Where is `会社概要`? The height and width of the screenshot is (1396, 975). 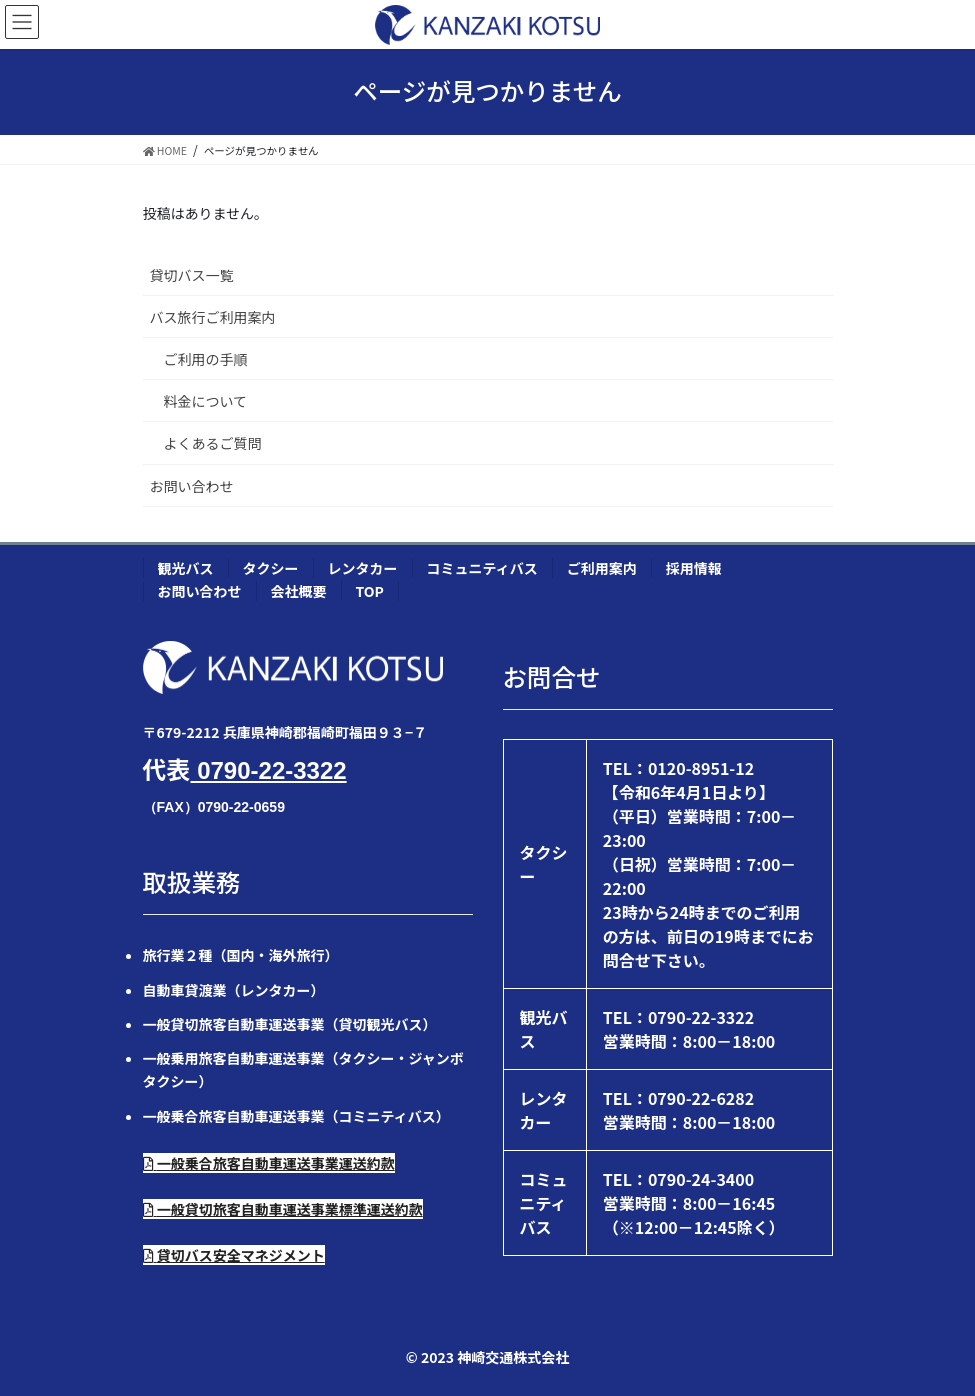 会社概要 is located at coordinates (299, 591).